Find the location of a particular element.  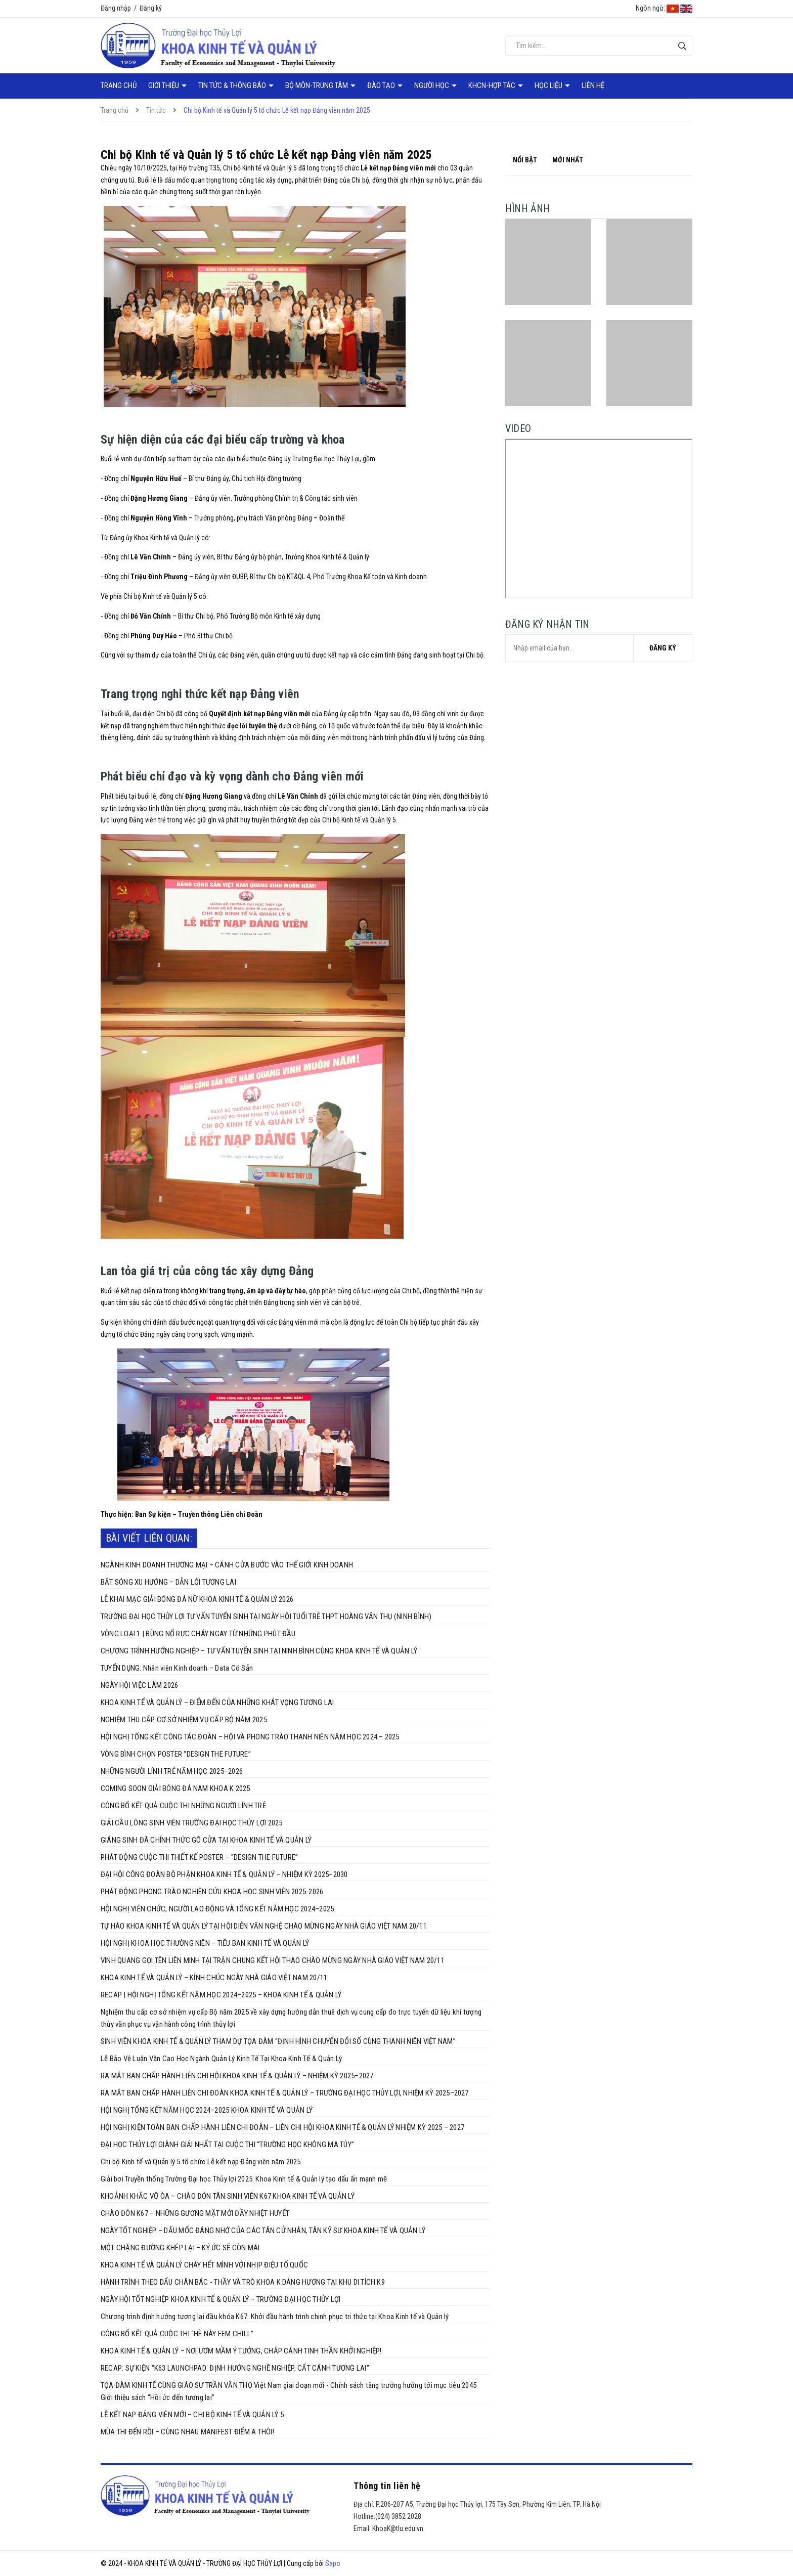

Liên hệ is located at coordinates (593, 85).